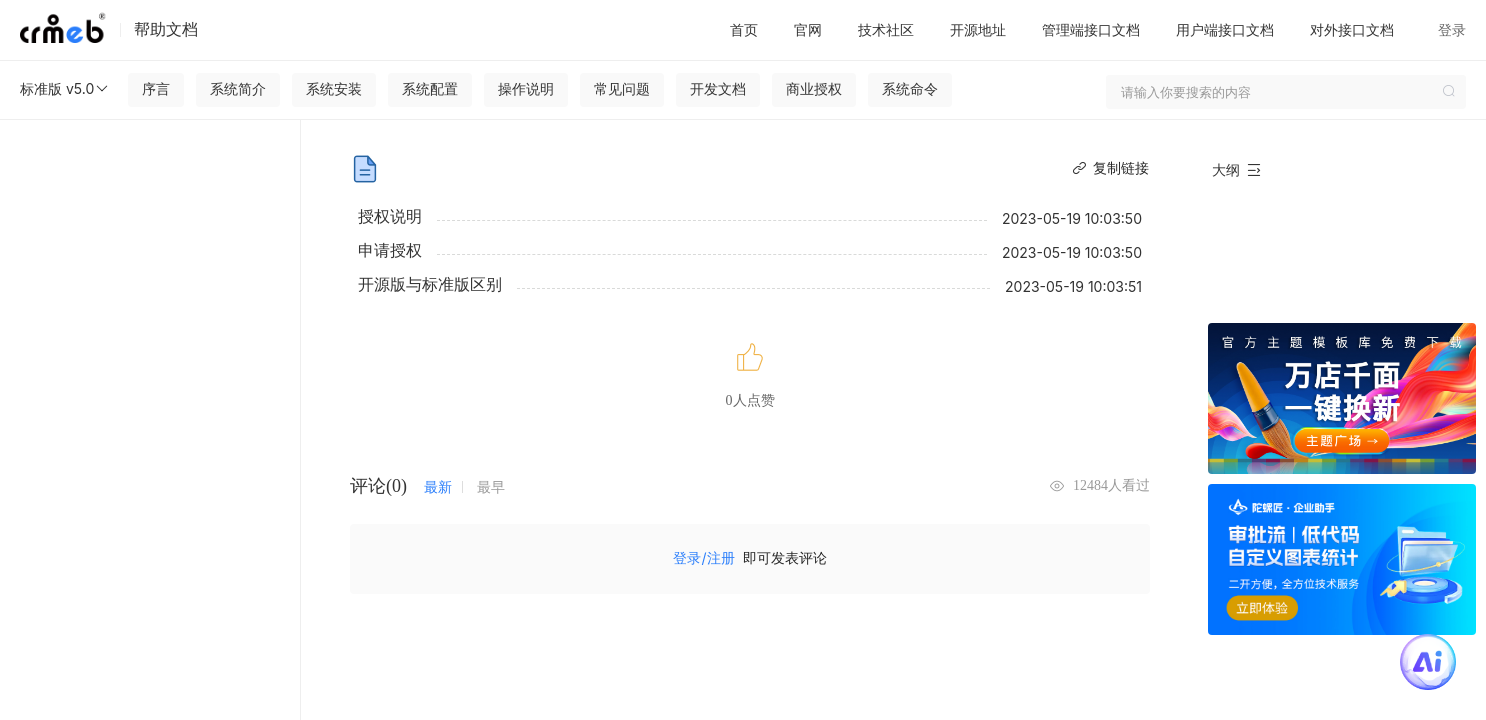 Image resolution: width=1486 pixels, height=720 pixels. I want to click on 对外接口文档, so click(1352, 29).